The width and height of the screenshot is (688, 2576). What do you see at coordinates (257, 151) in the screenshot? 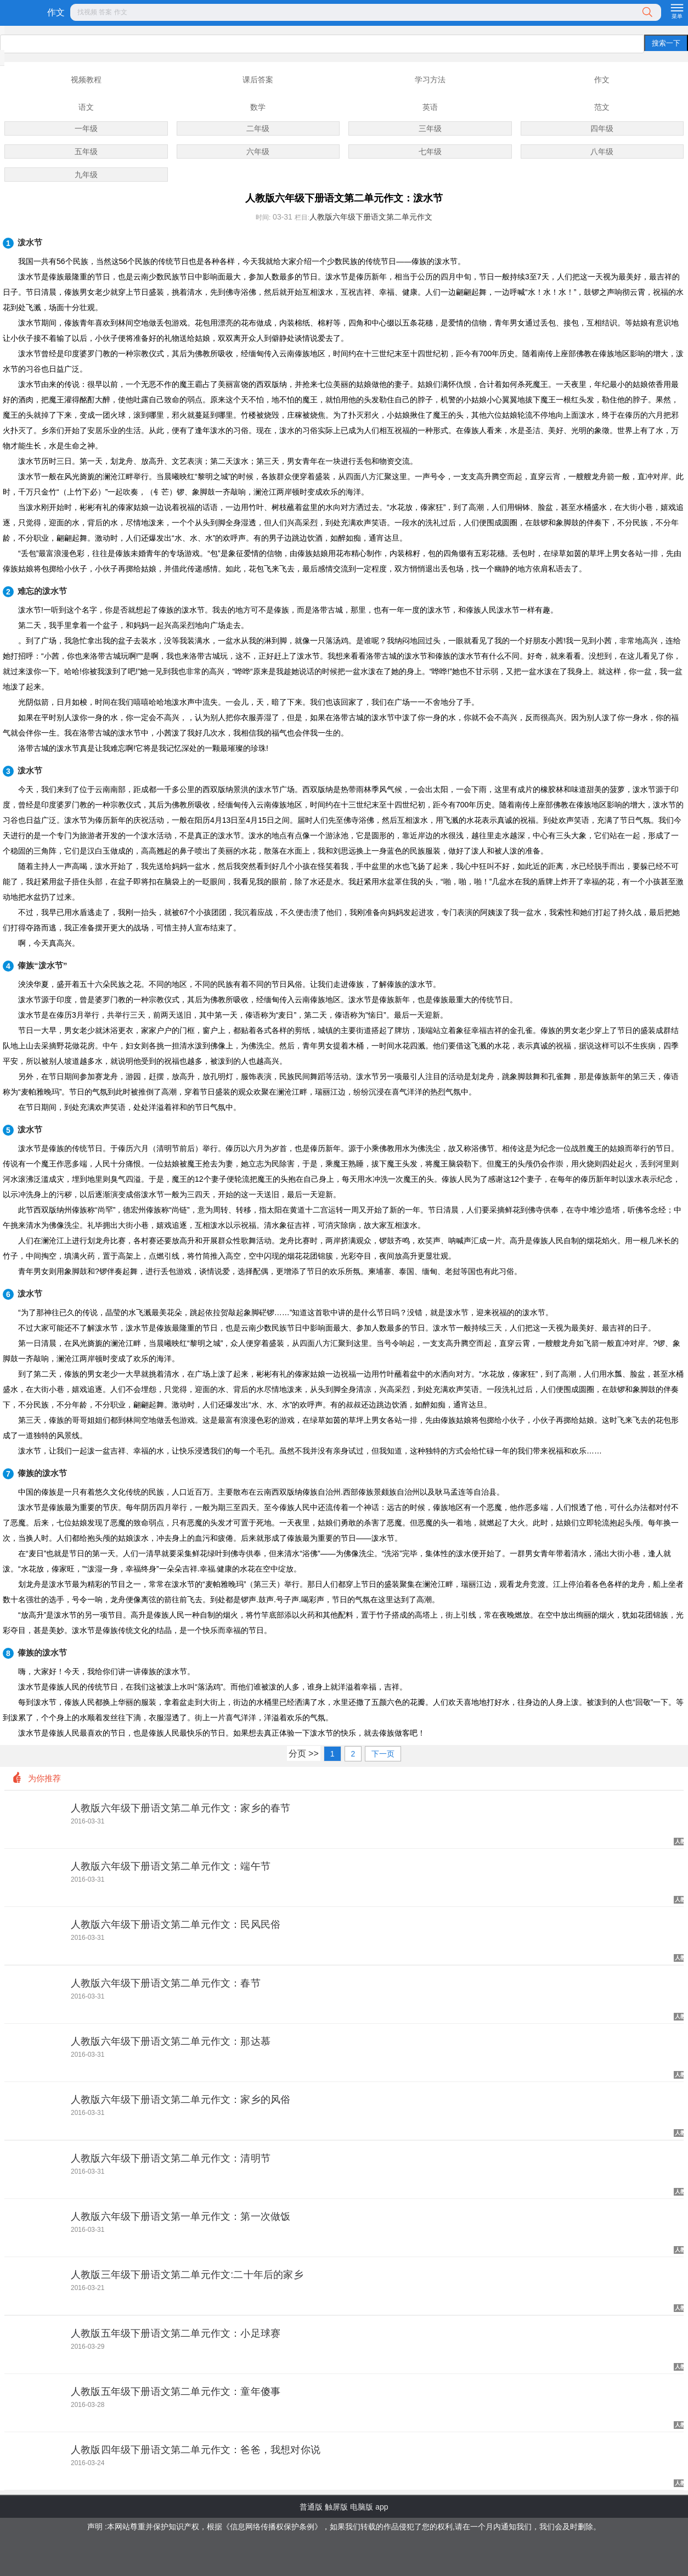
I see `六年级` at bounding box center [257, 151].